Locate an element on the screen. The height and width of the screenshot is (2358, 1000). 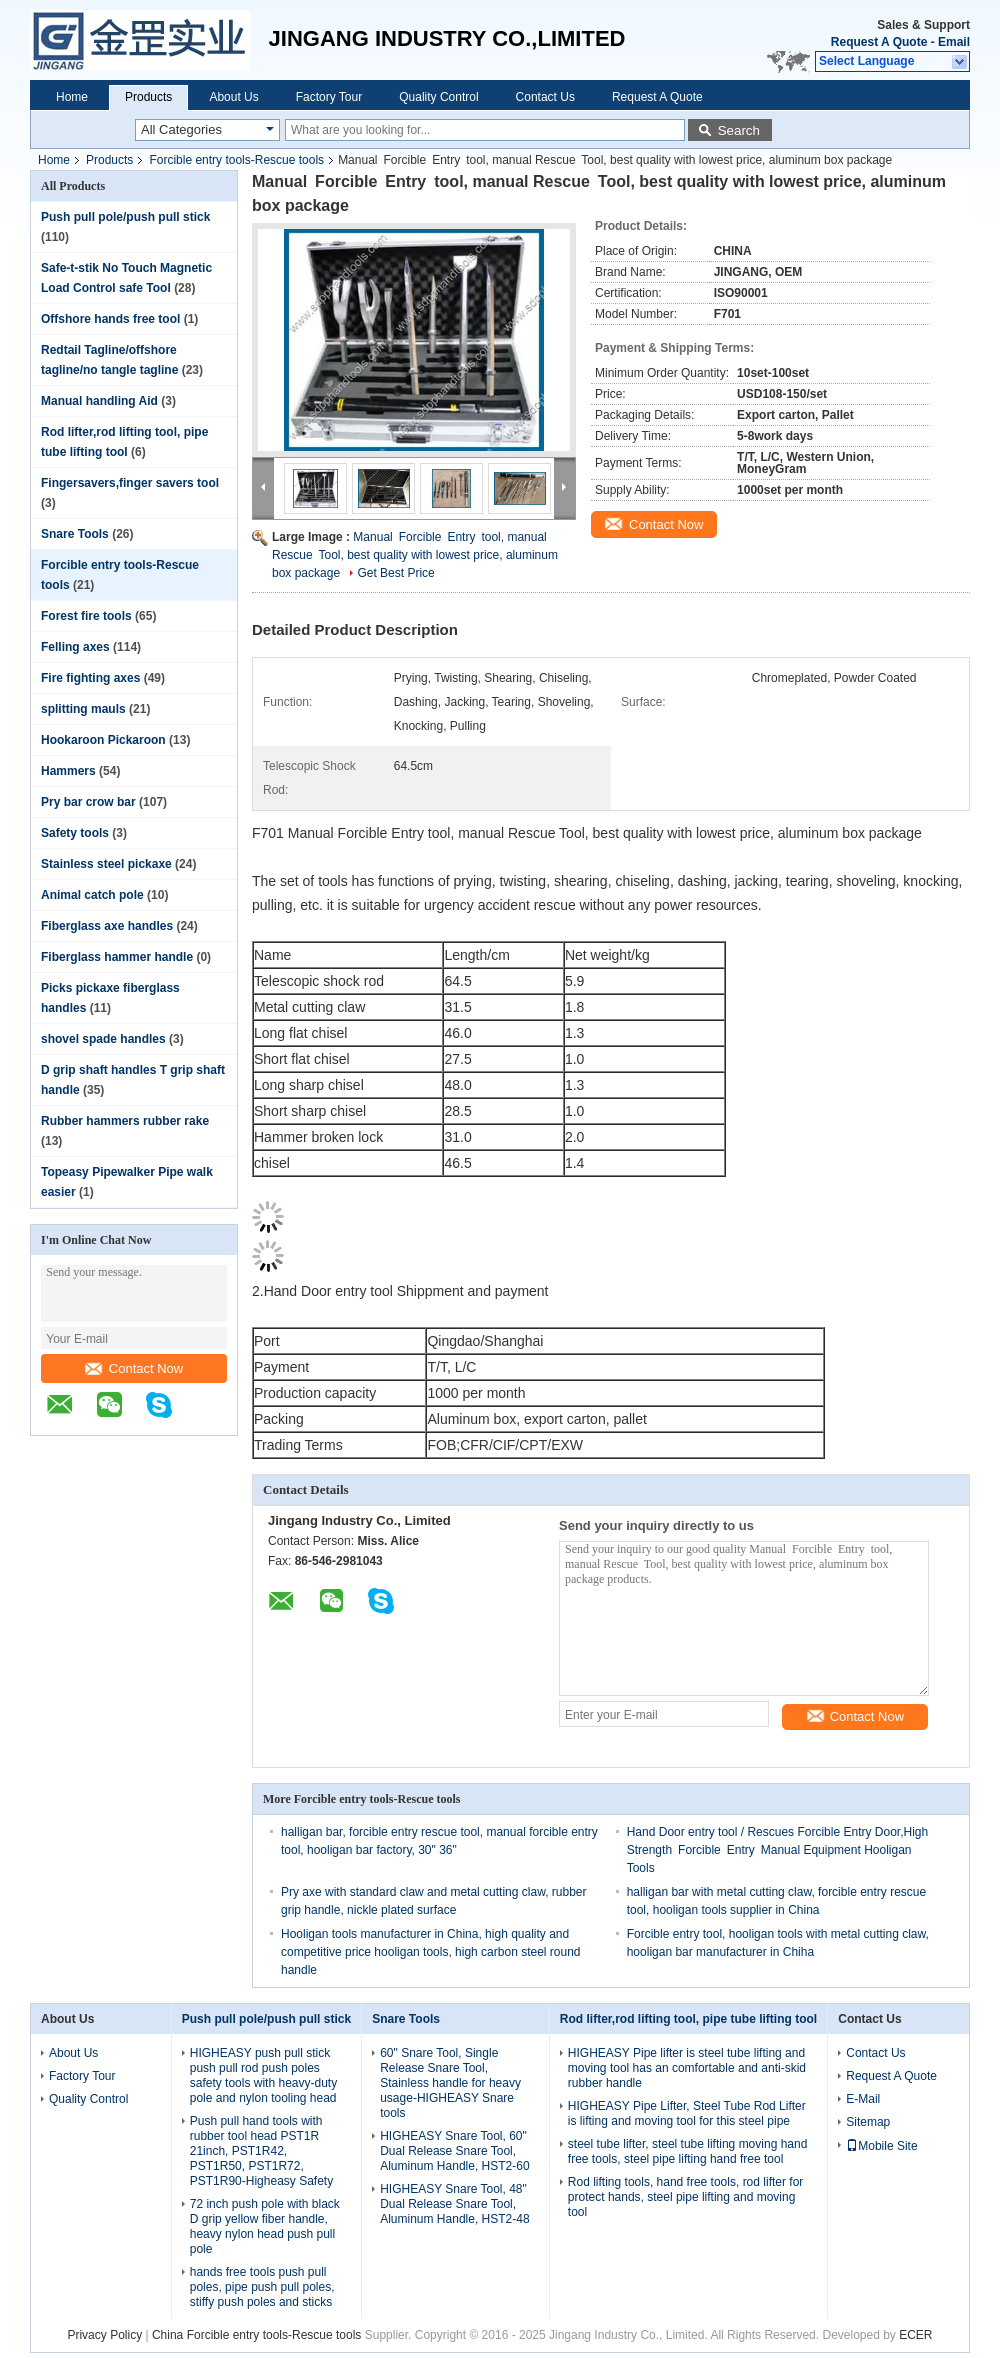
Animal catch pole is located at coordinates (92, 895).